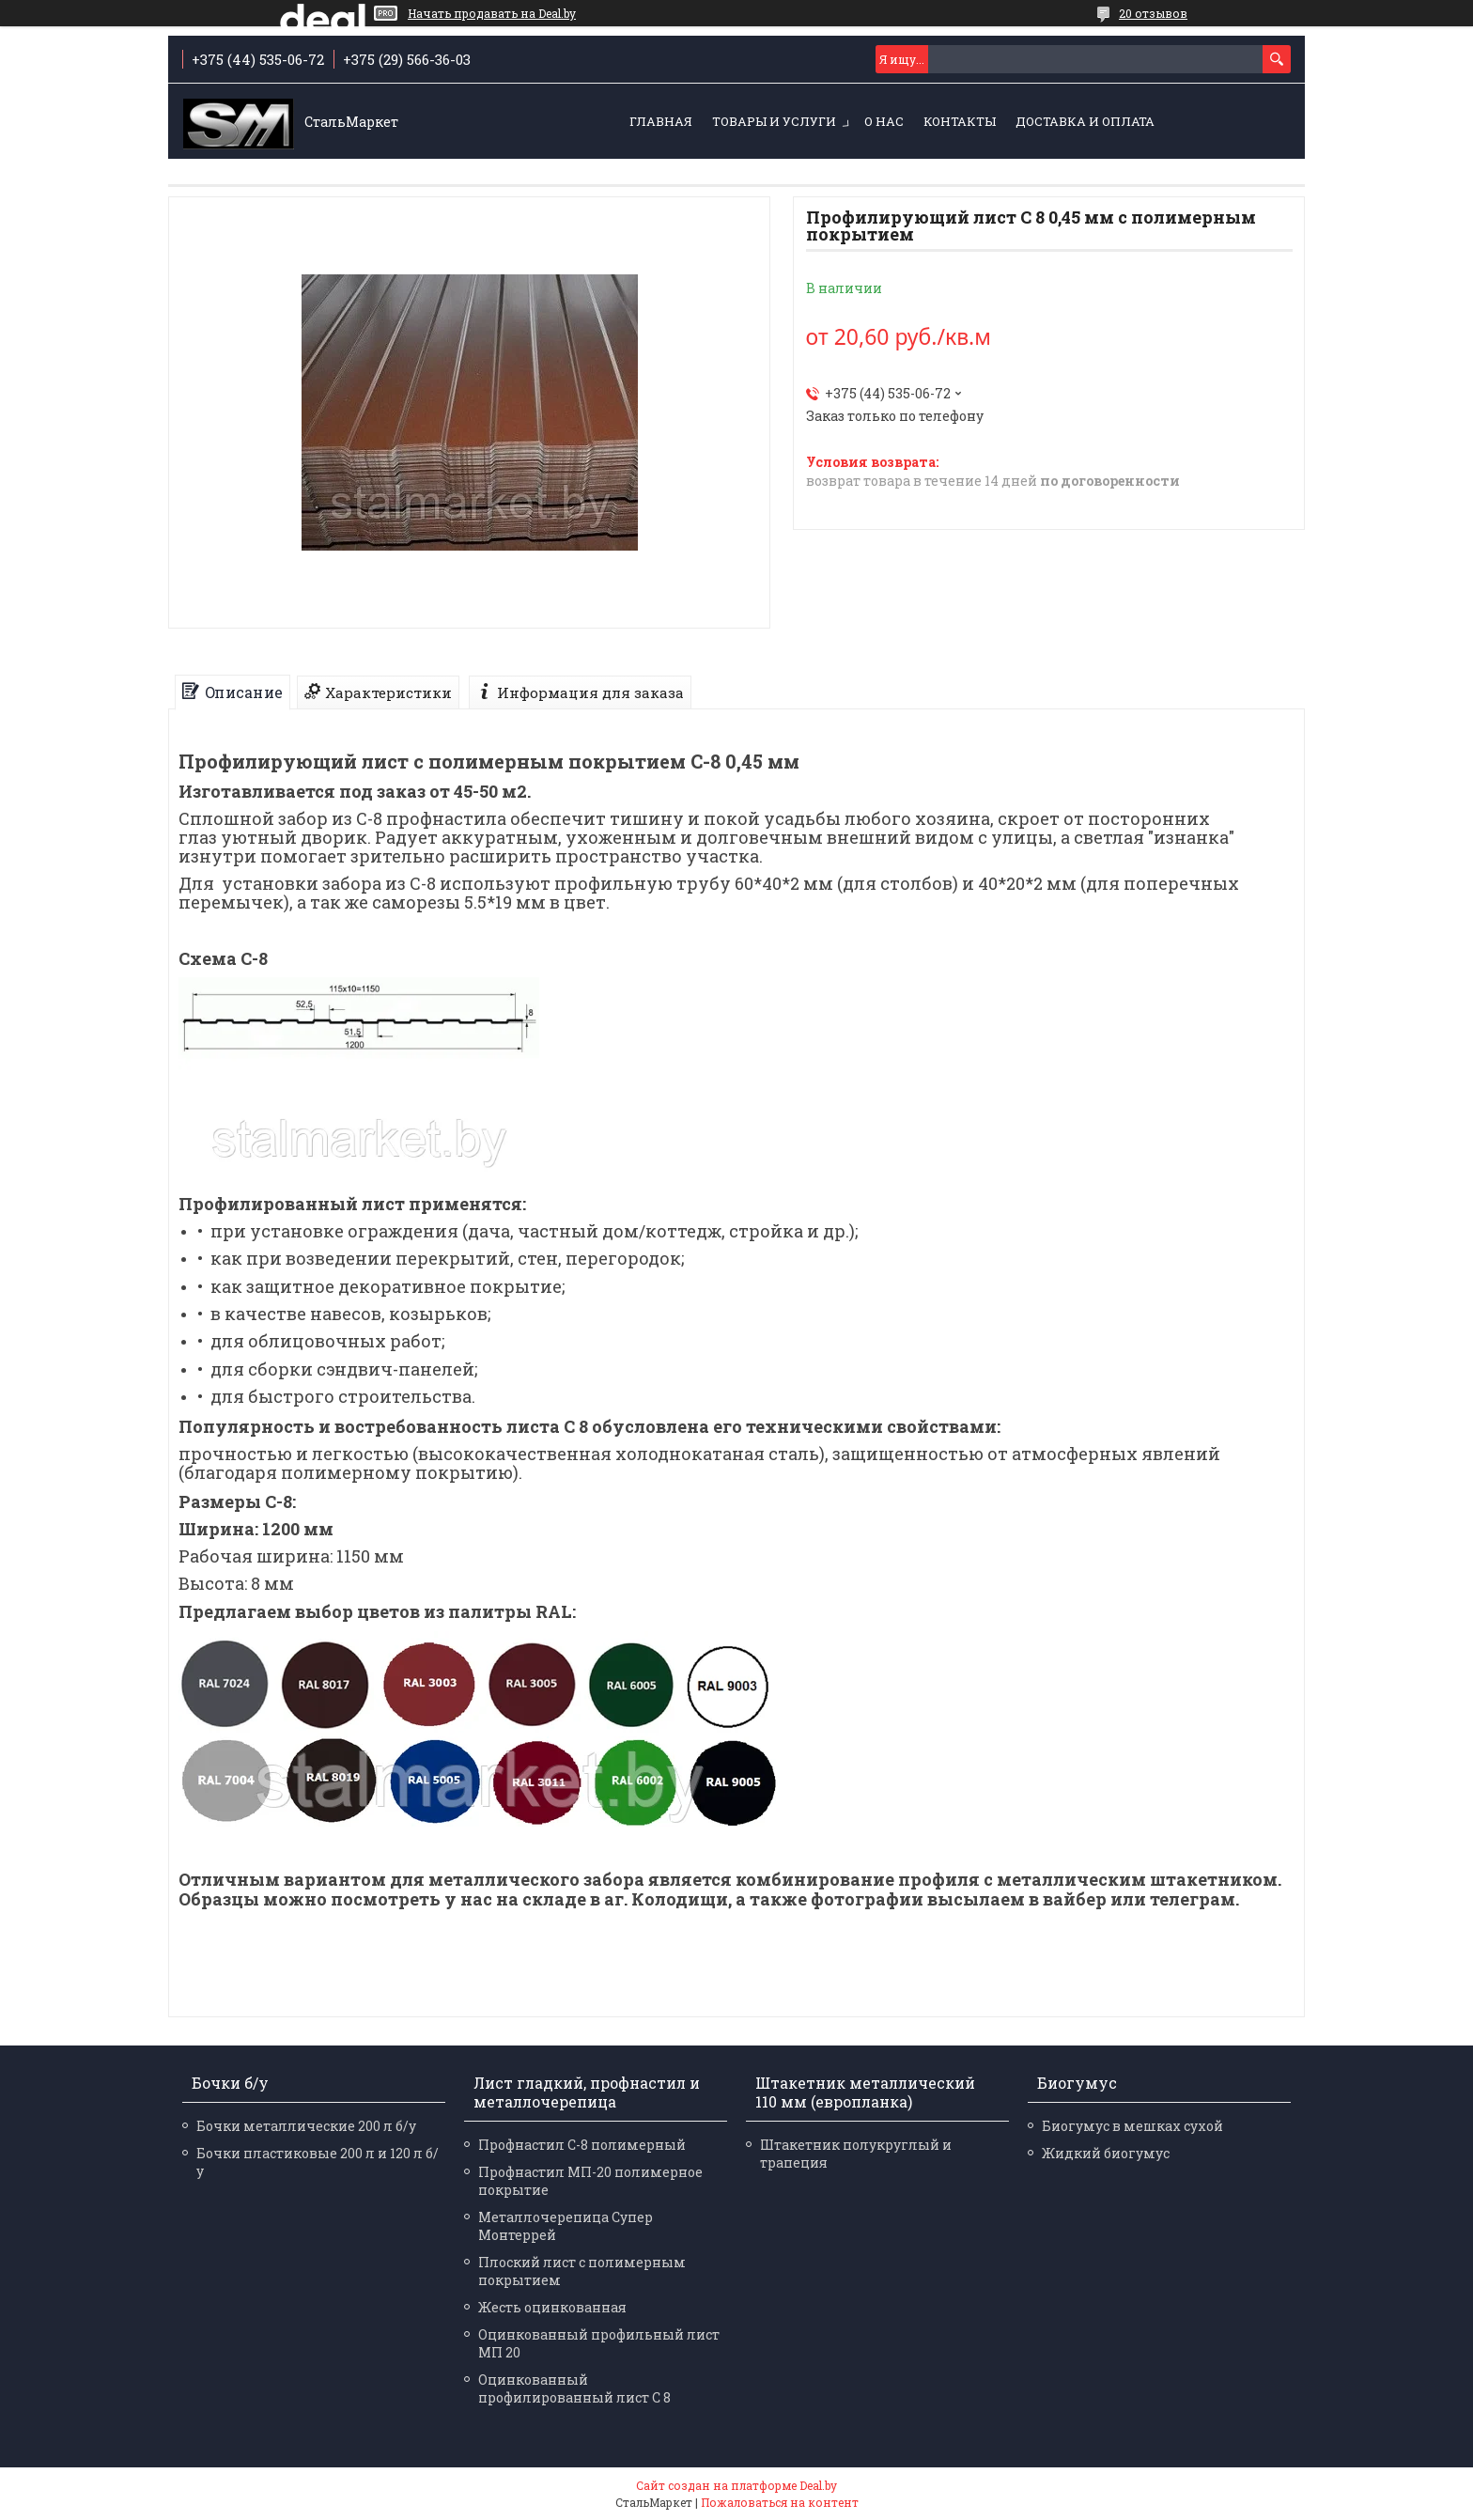  I want to click on Контакты, so click(959, 121).